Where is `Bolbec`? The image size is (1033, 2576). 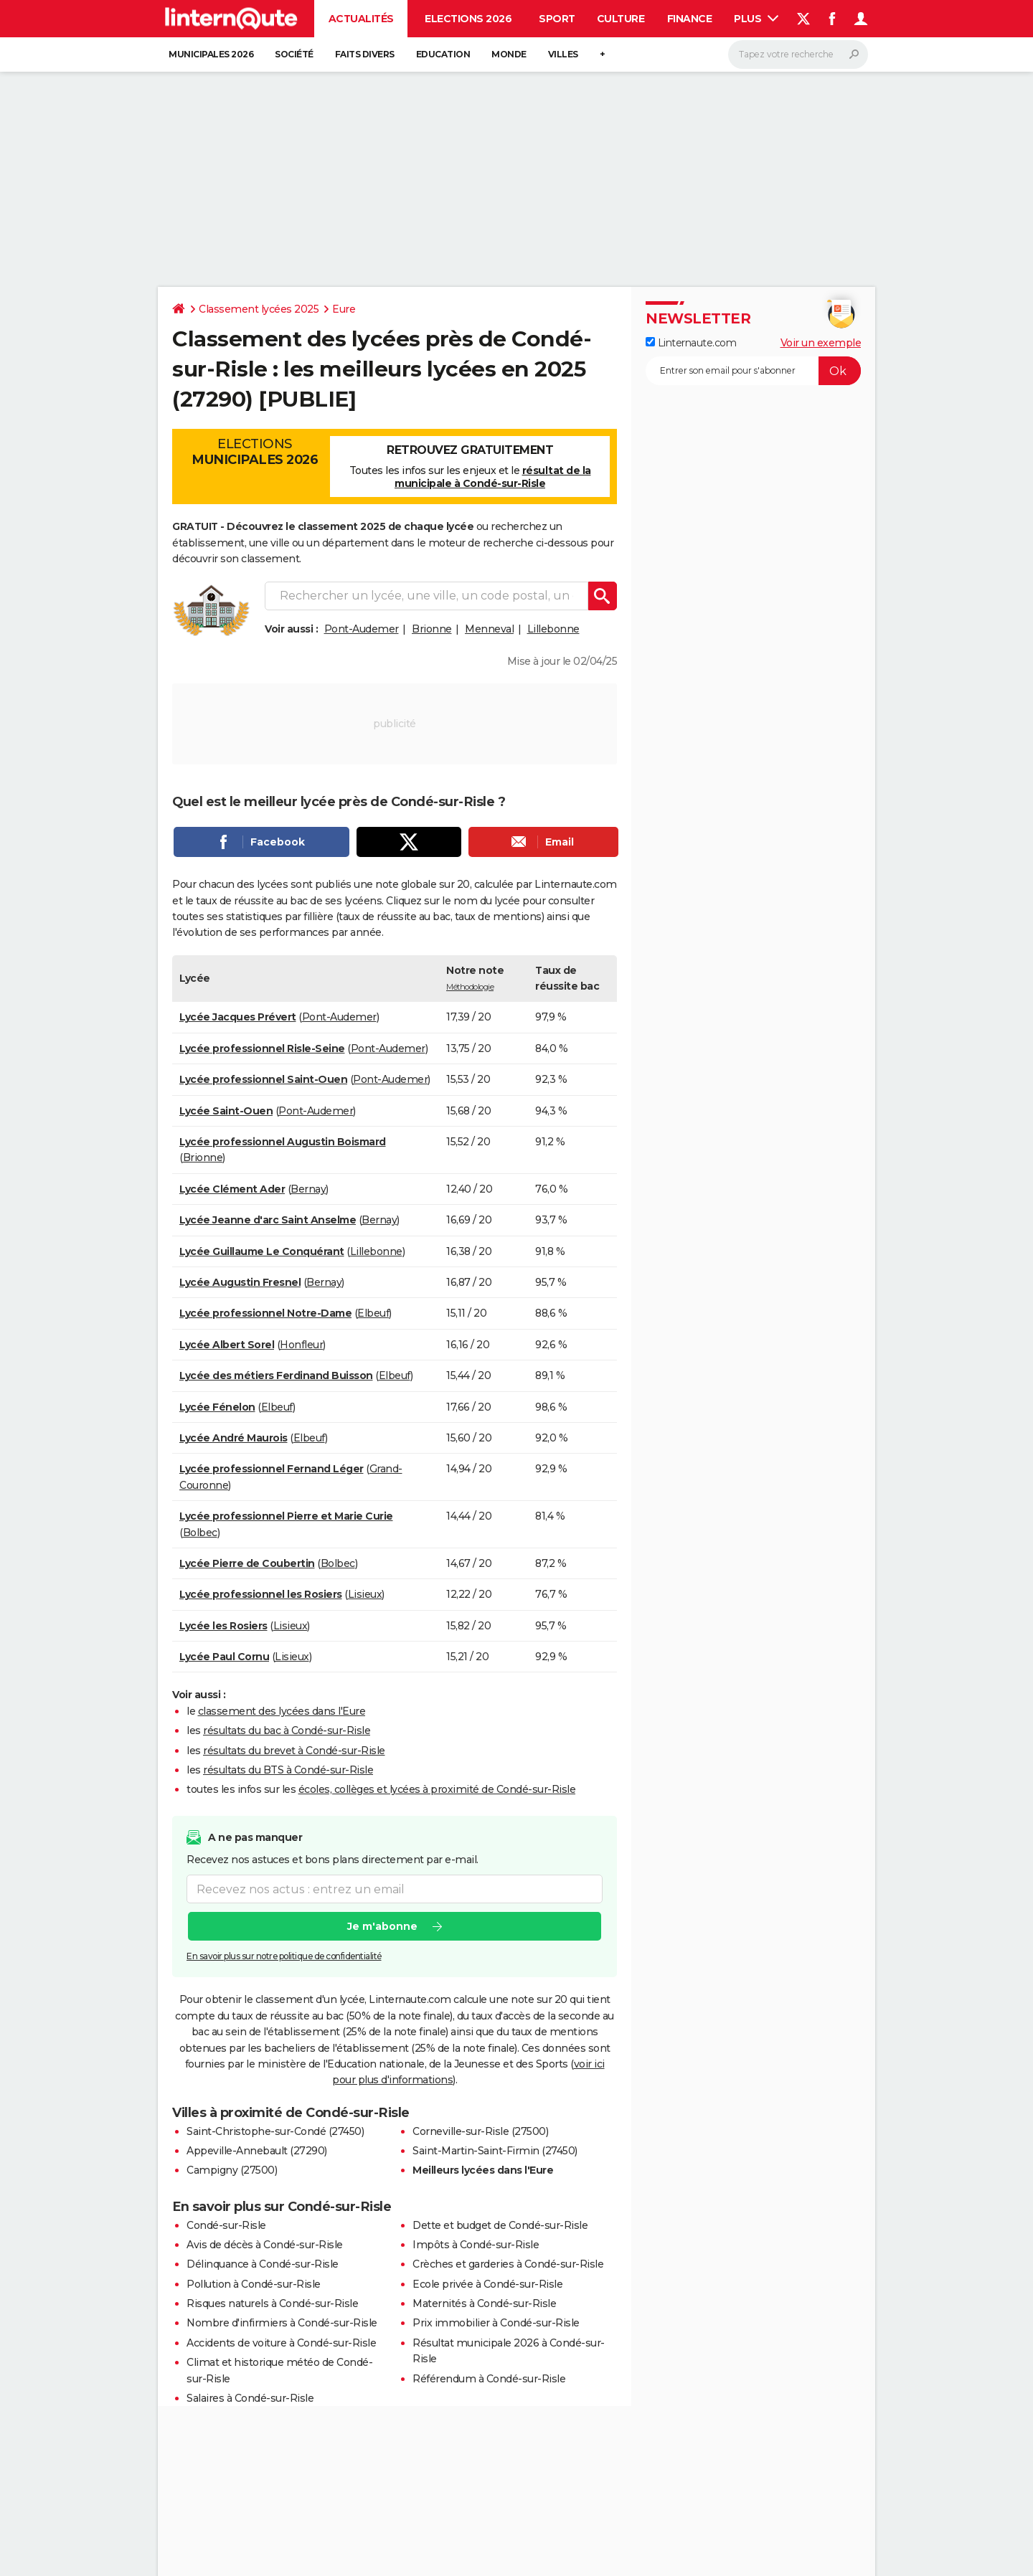 Bolbec is located at coordinates (200, 1532).